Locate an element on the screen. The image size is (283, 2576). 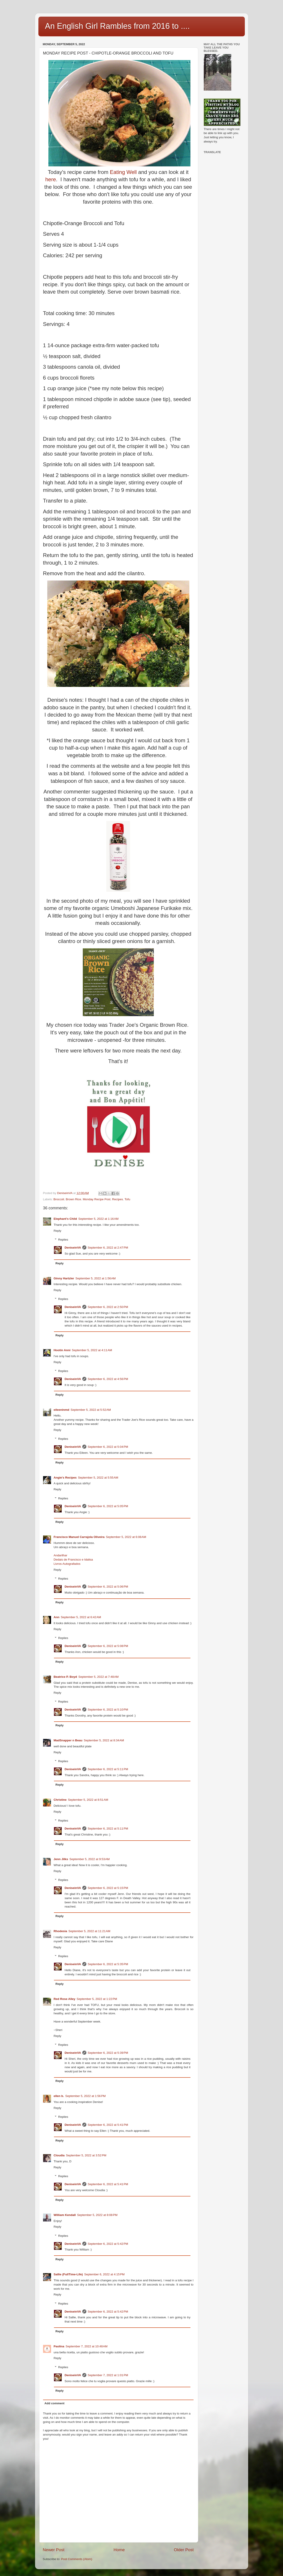
September 6, 2022 at 5:41 PM is located at coordinates (108, 2124).